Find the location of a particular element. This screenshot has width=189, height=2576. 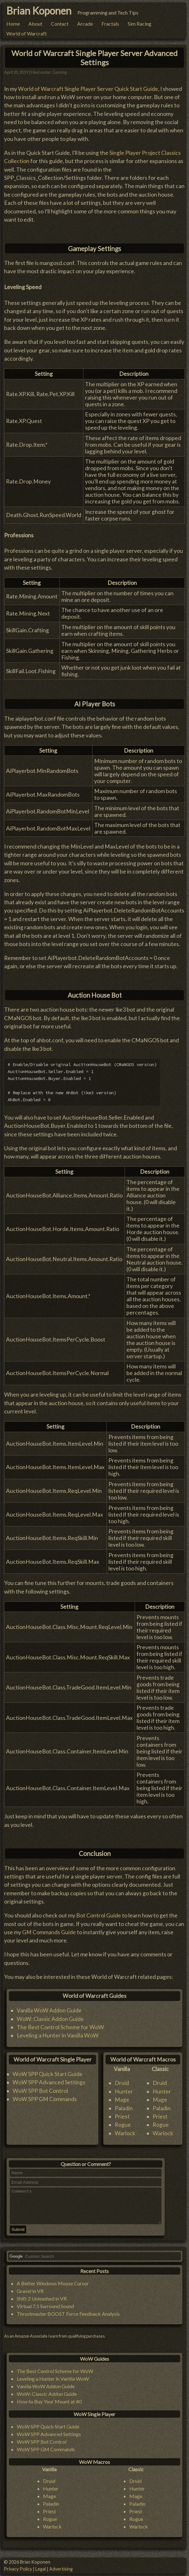

Advertising is located at coordinates (61, 2569).